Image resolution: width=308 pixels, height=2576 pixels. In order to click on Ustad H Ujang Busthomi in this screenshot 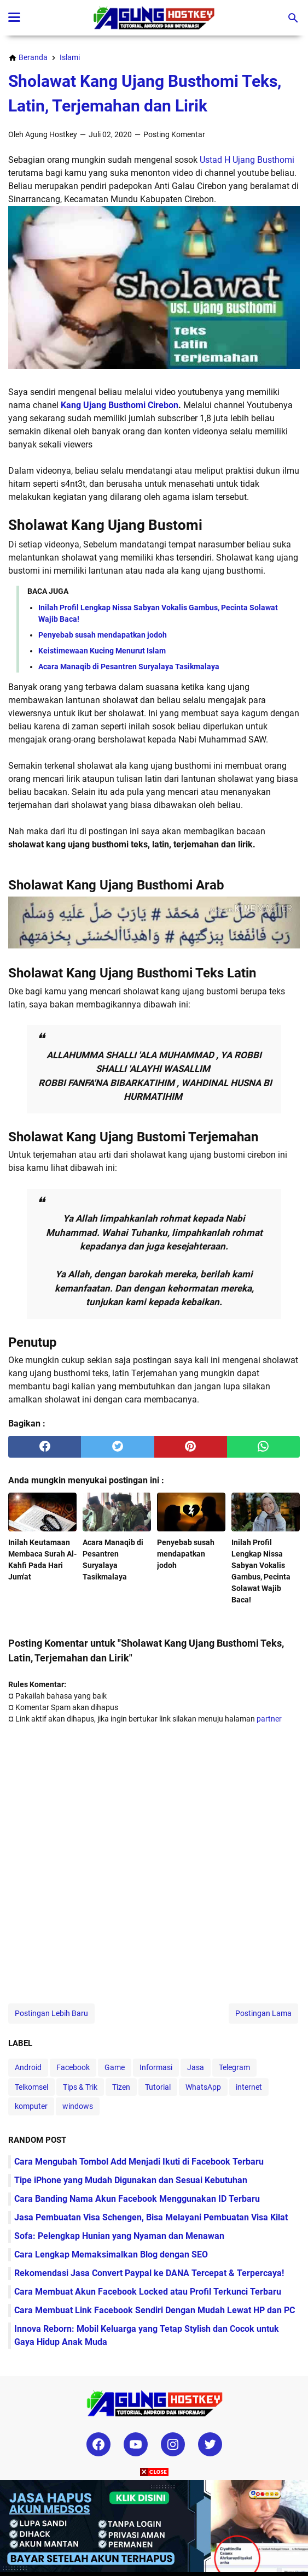, I will do `click(245, 160)`.